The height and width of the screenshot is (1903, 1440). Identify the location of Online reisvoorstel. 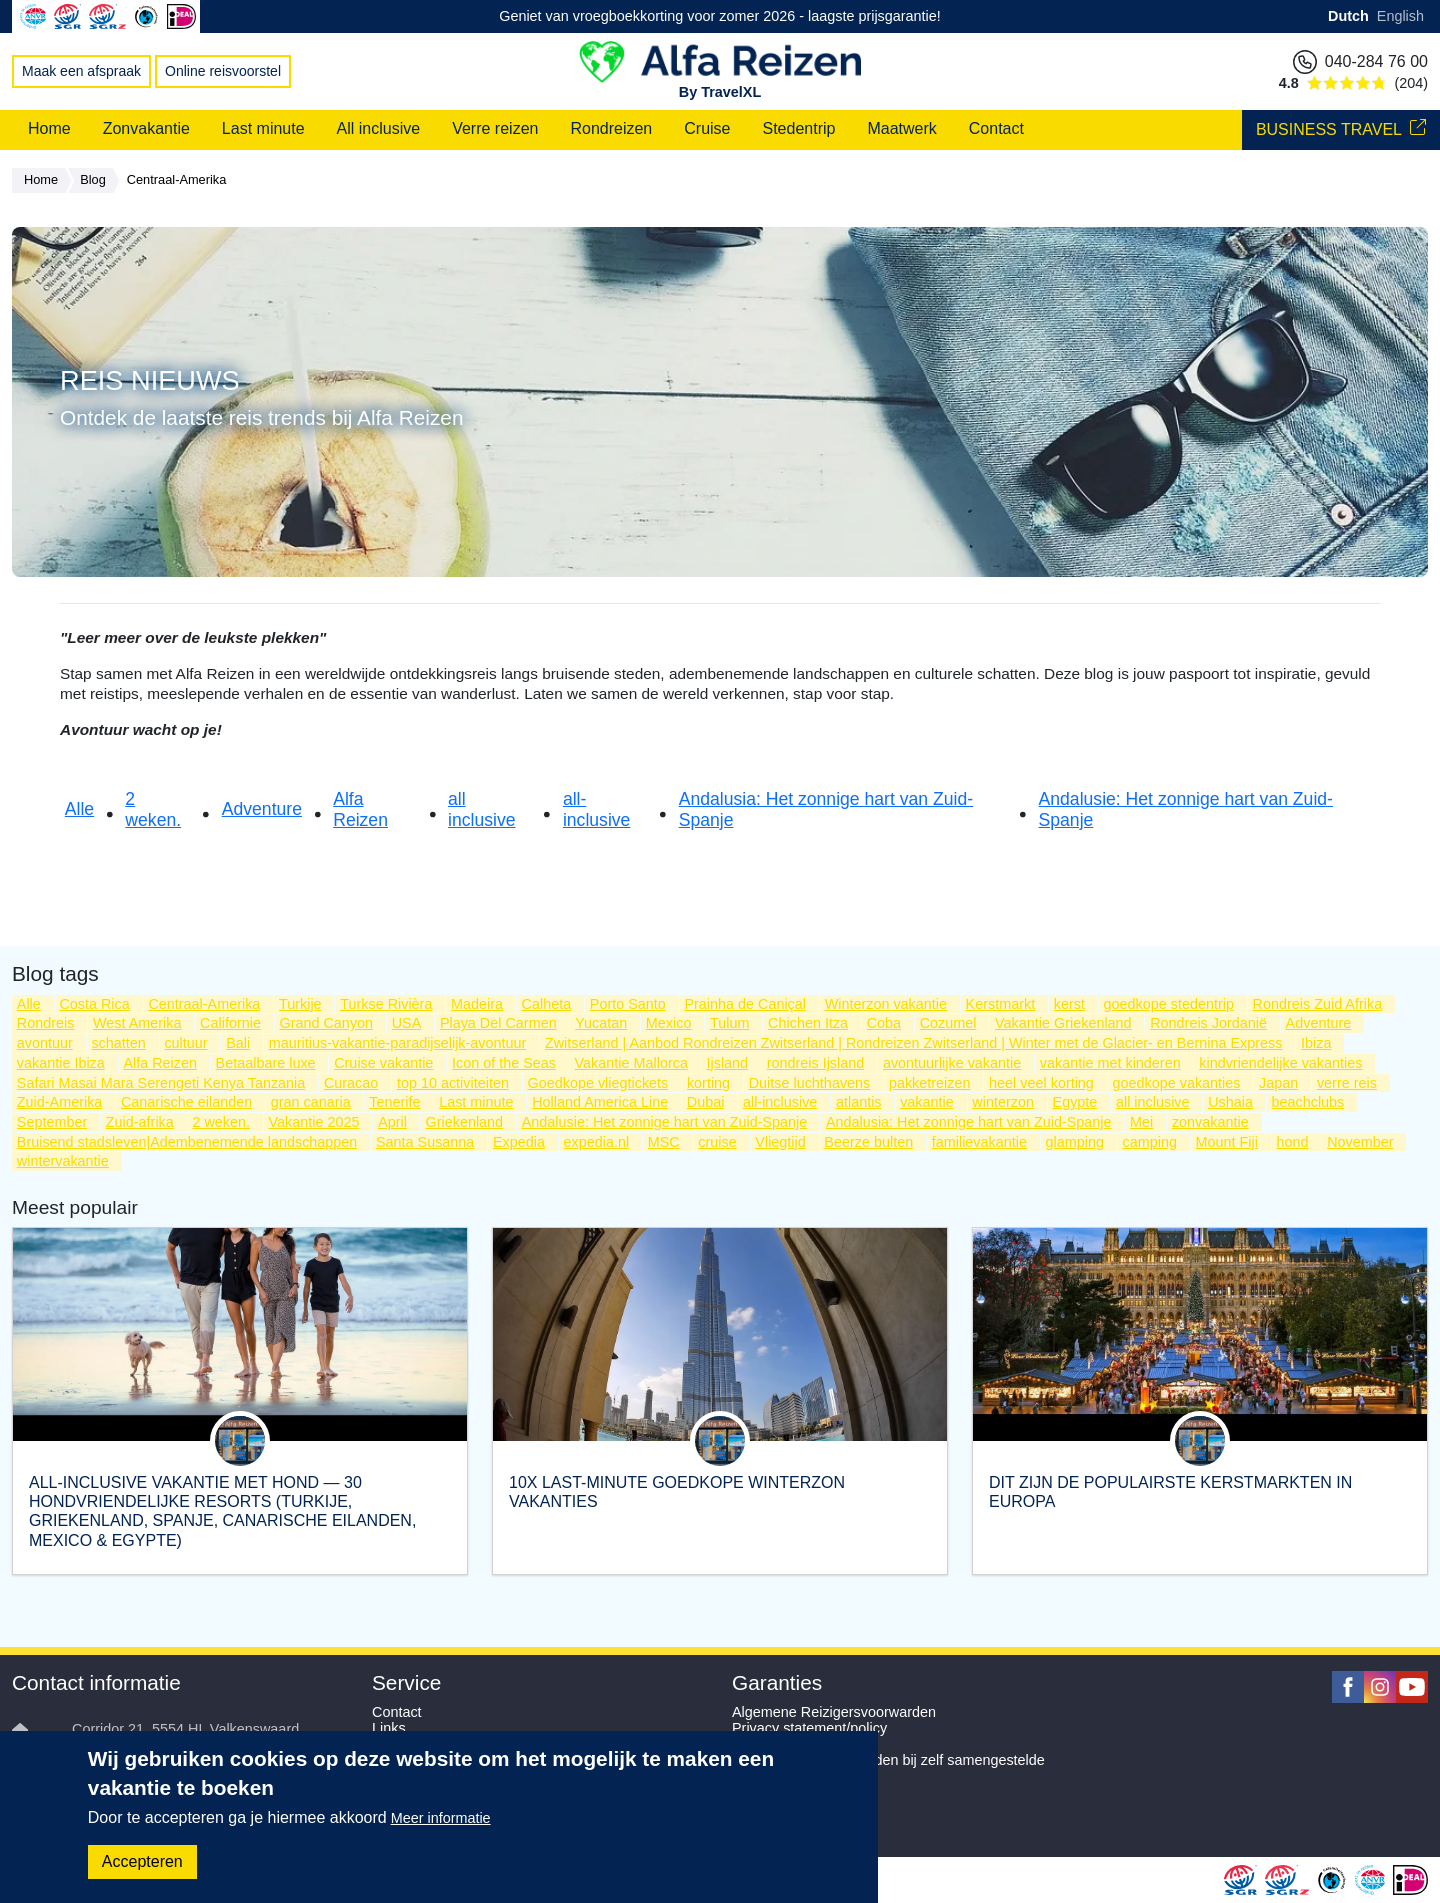
(223, 71).